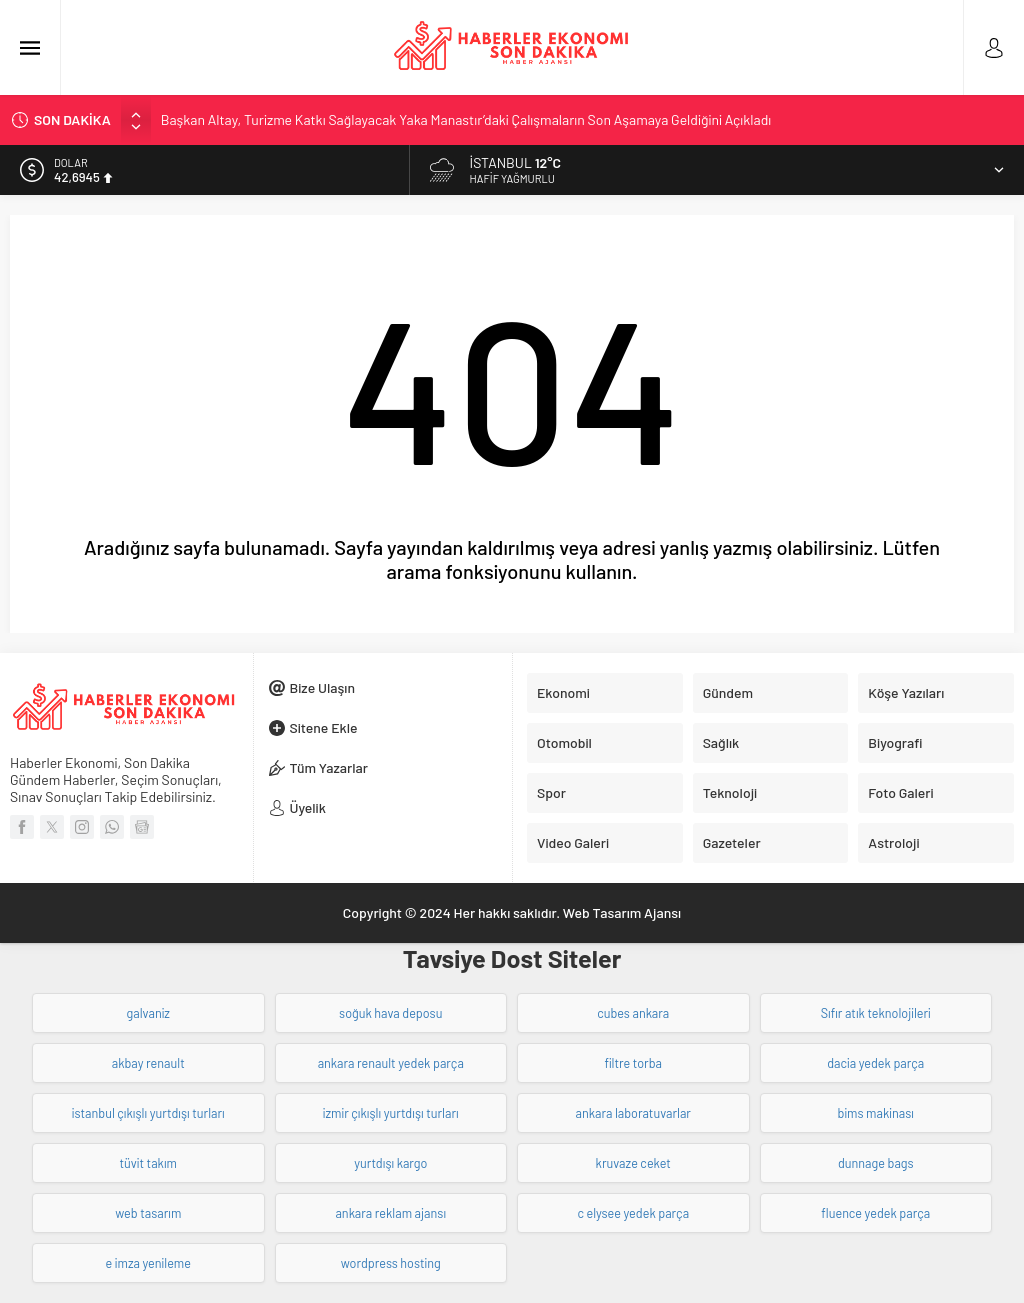  What do you see at coordinates (148, 1013) in the screenshot?
I see `galvaniz` at bounding box center [148, 1013].